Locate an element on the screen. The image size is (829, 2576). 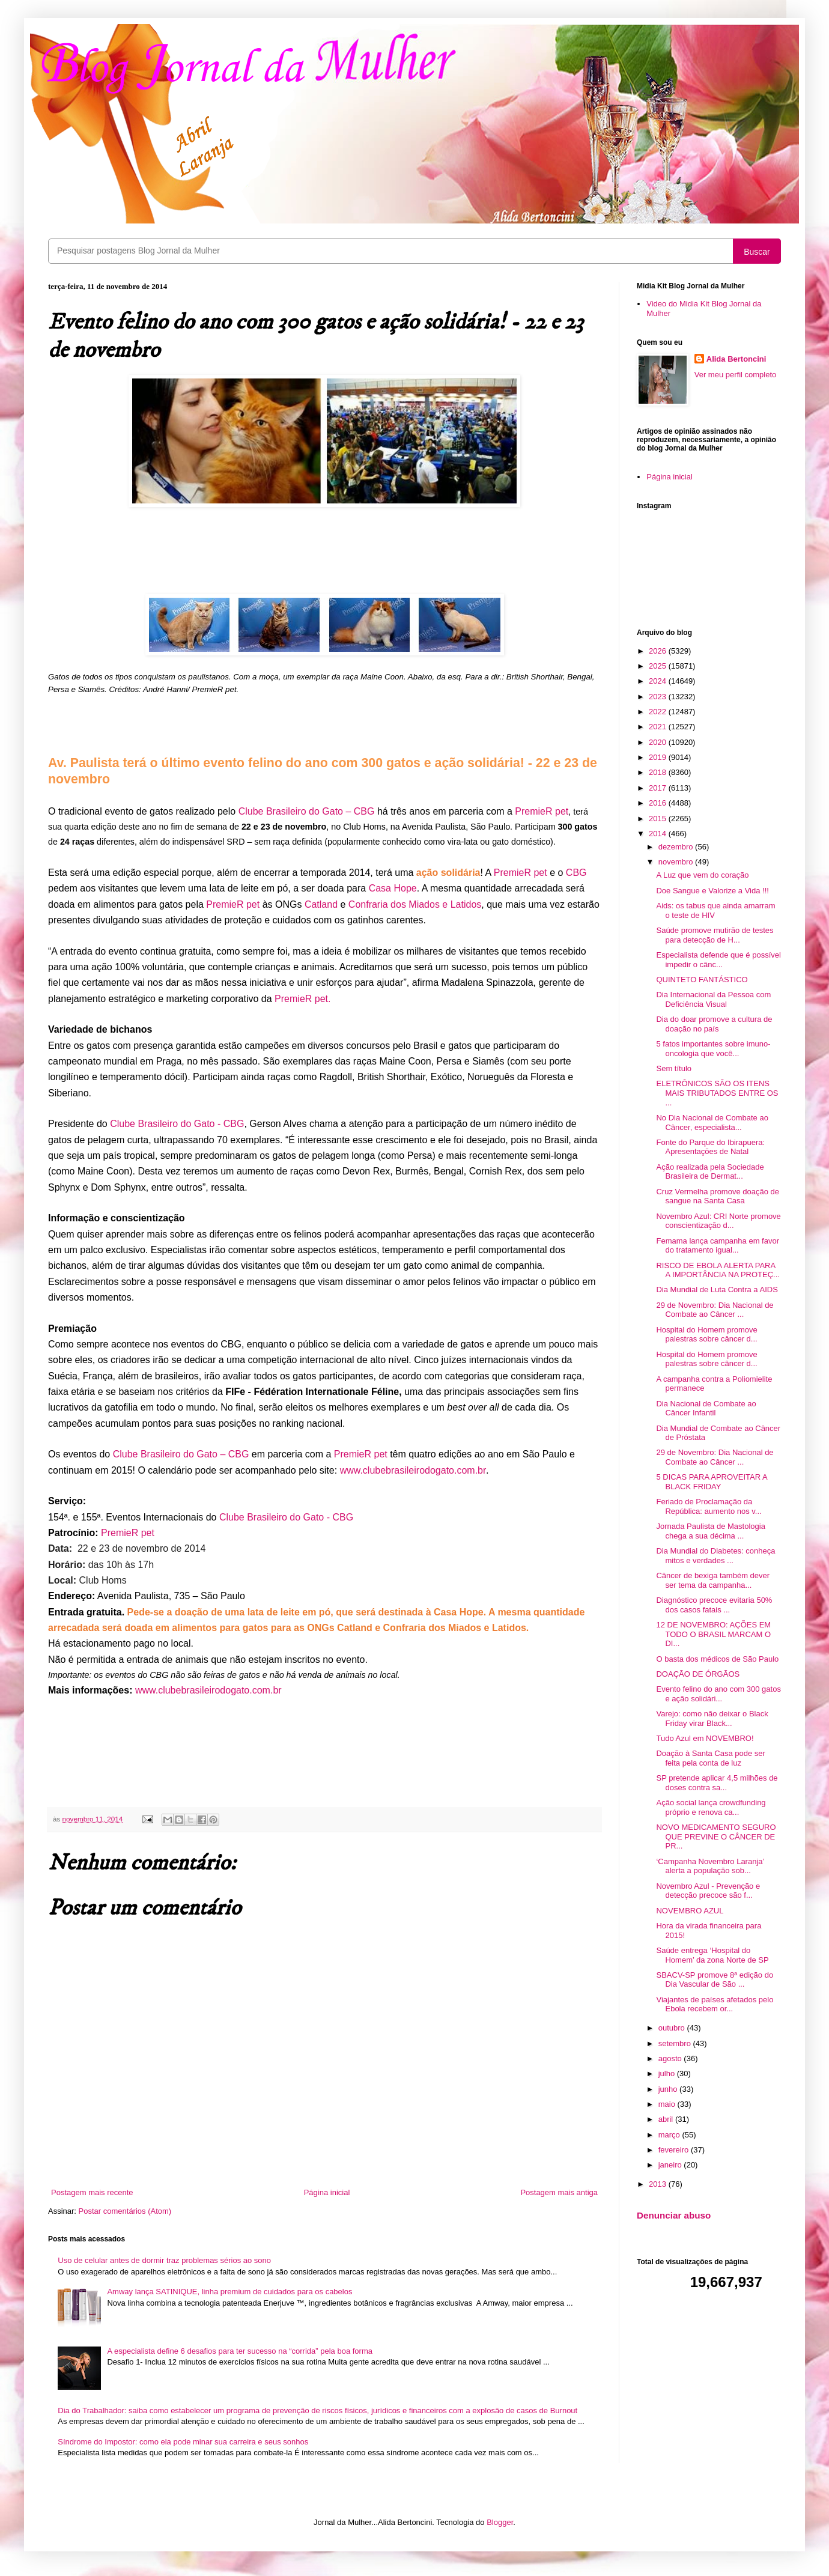
Doação à Santa Casa pode ser feita pela conta de luz is located at coordinates (710, 1758).